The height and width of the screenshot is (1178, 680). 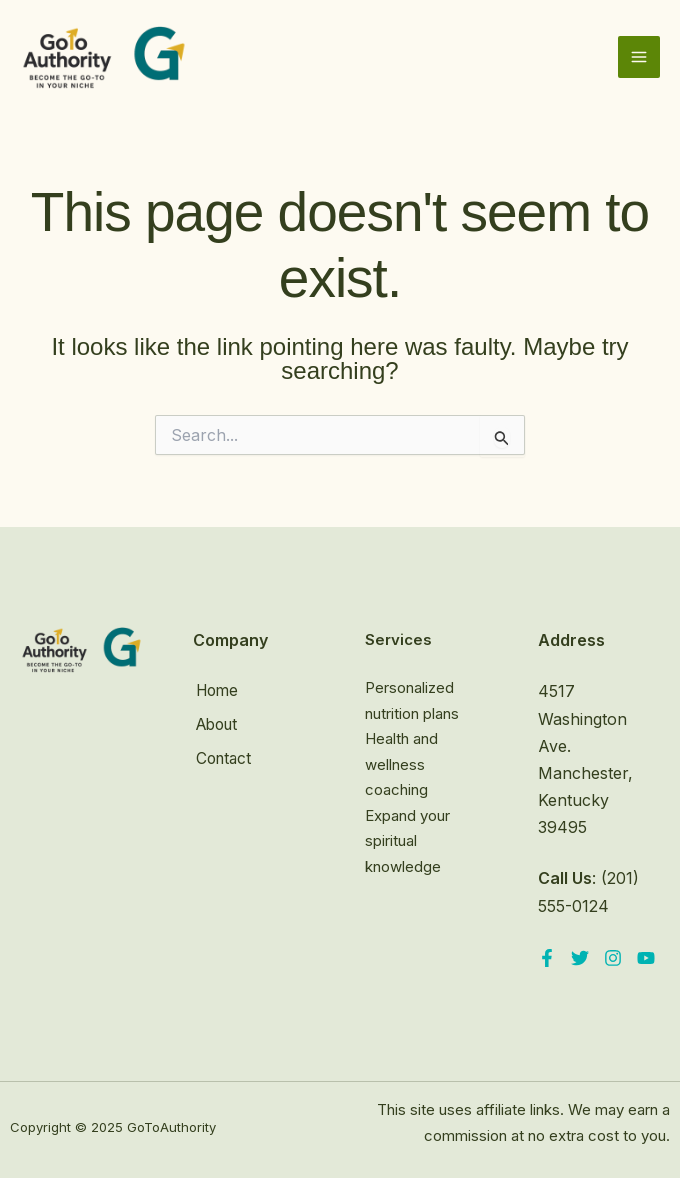 What do you see at coordinates (401, 764) in the screenshot?
I see `Health and wellness coaching` at bounding box center [401, 764].